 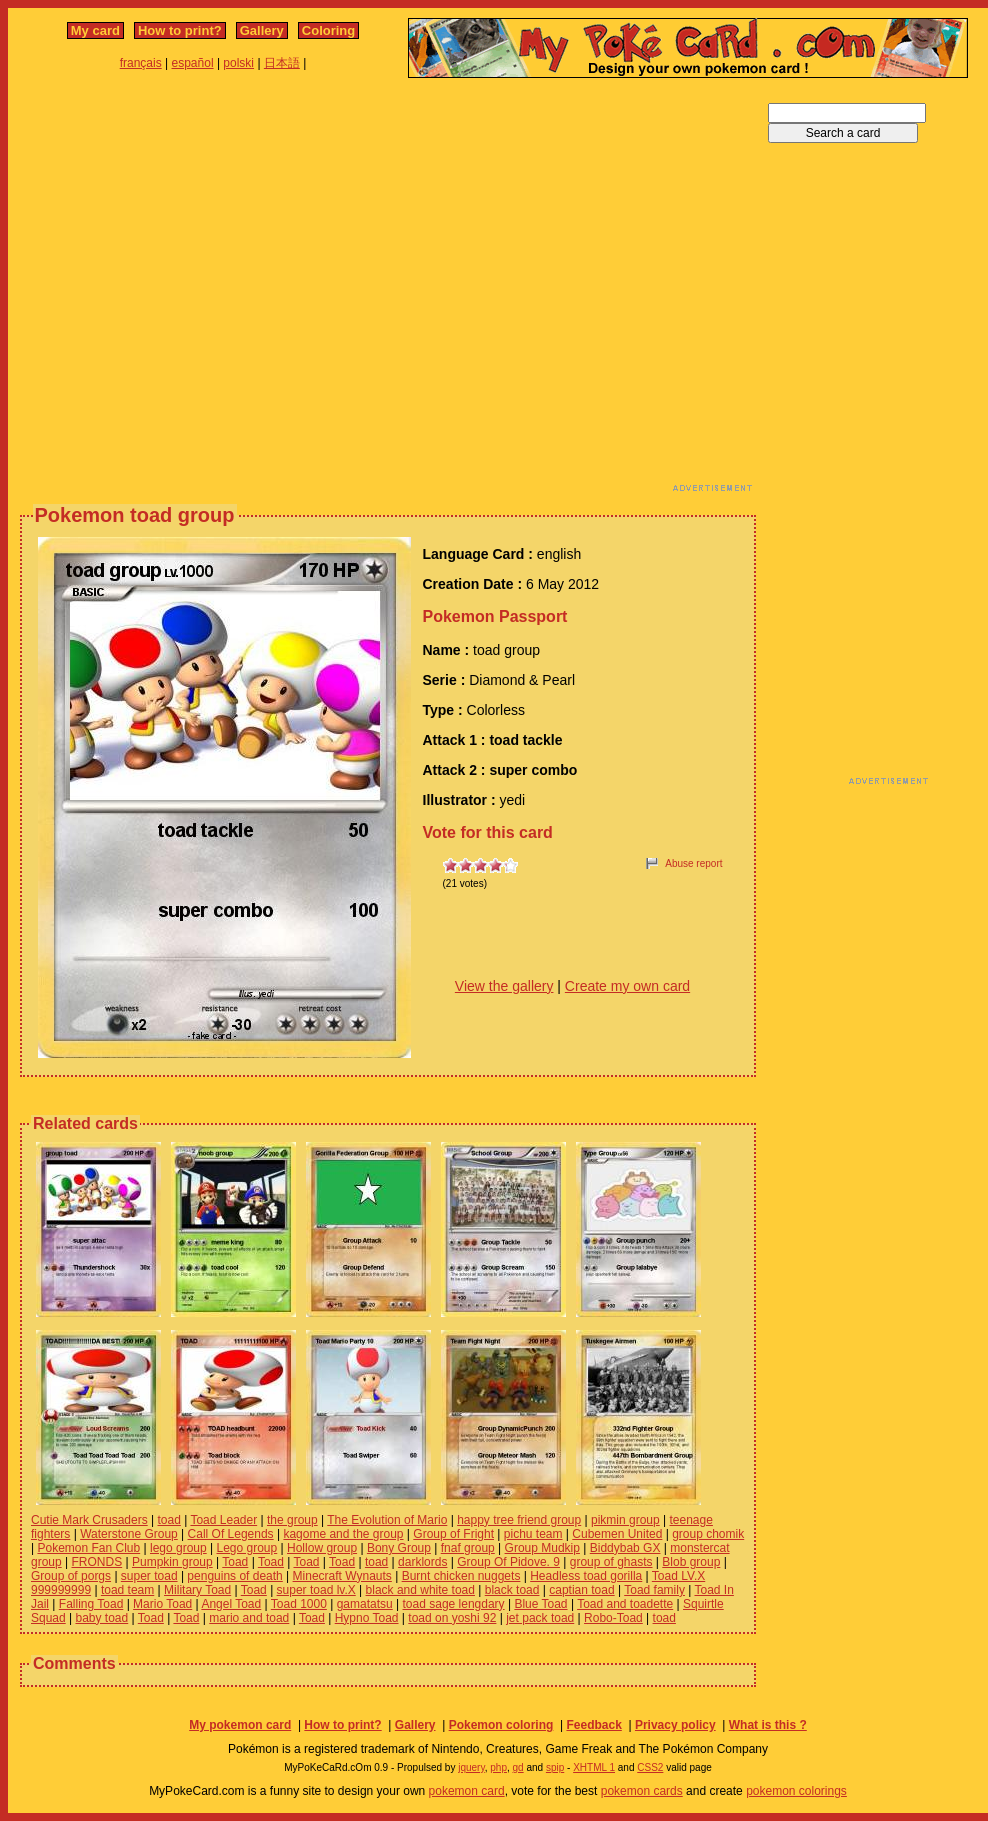 What do you see at coordinates (129, 1534) in the screenshot?
I see `Waterstone Group` at bounding box center [129, 1534].